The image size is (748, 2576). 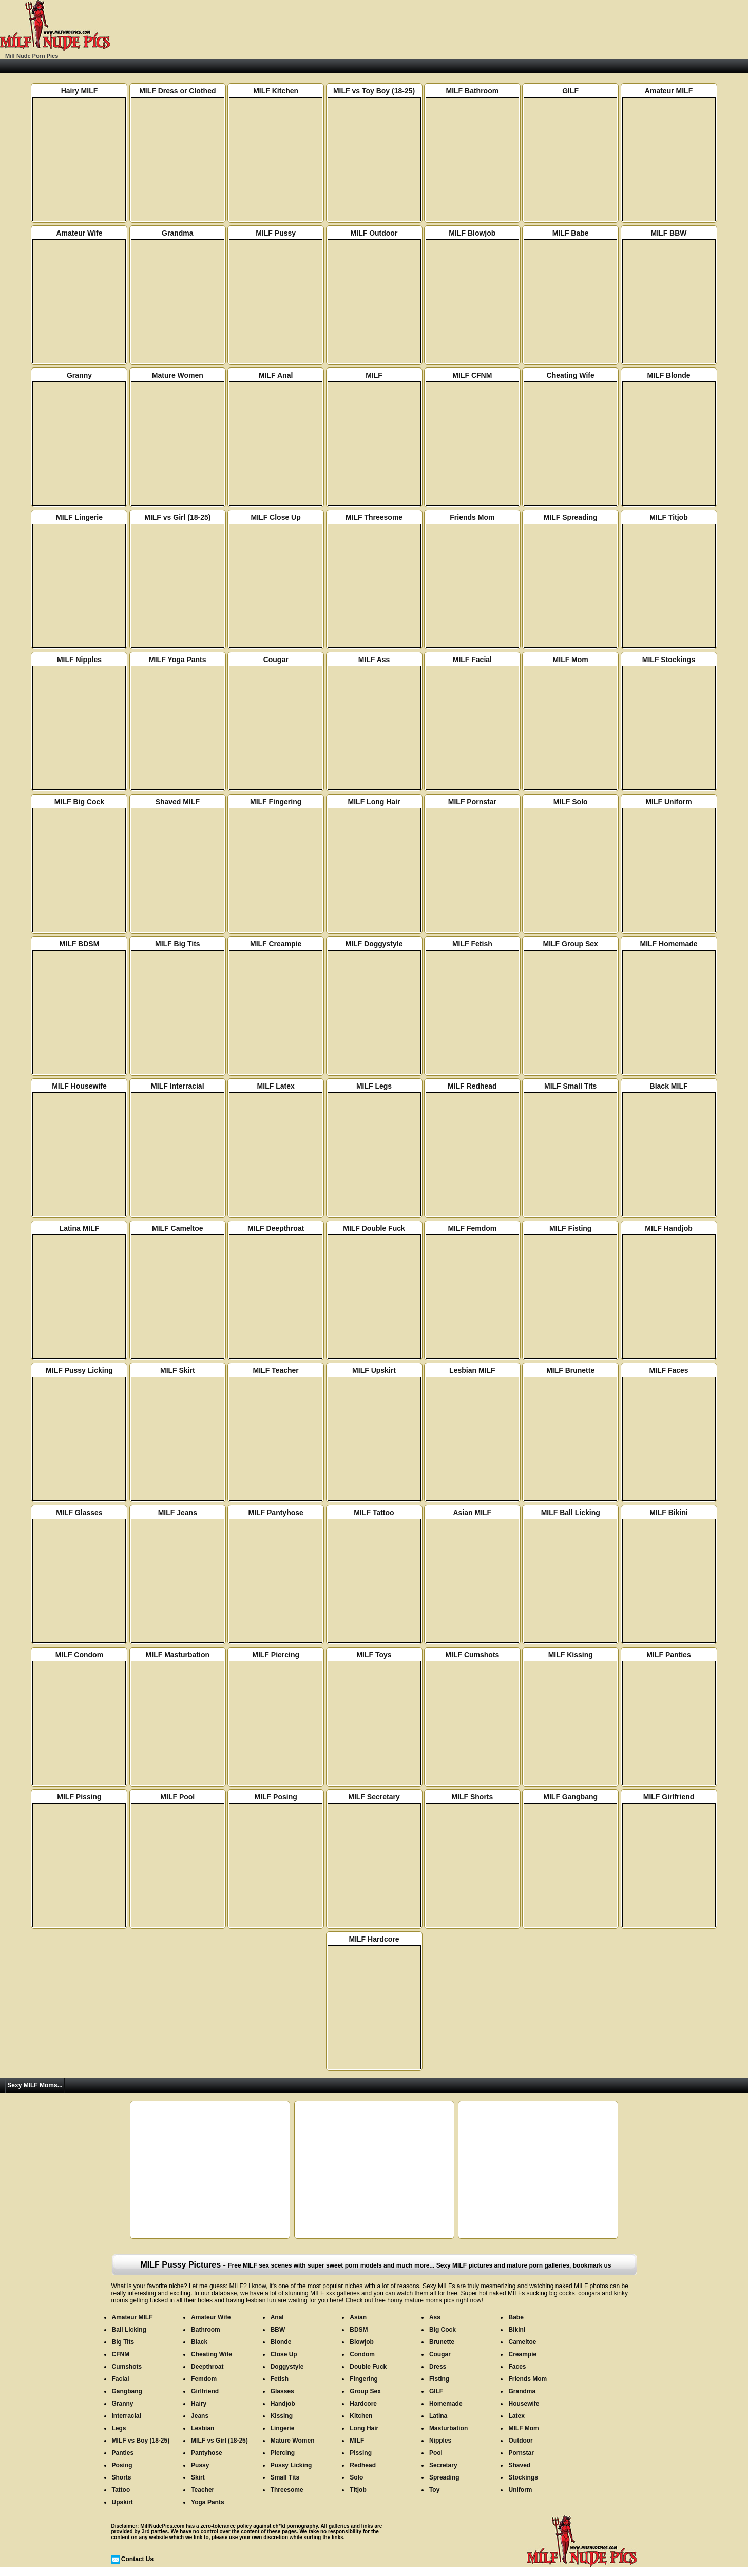 What do you see at coordinates (79, 296) in the screenshot?
I see `Amateur Wife` at bounding box center [79, 296].